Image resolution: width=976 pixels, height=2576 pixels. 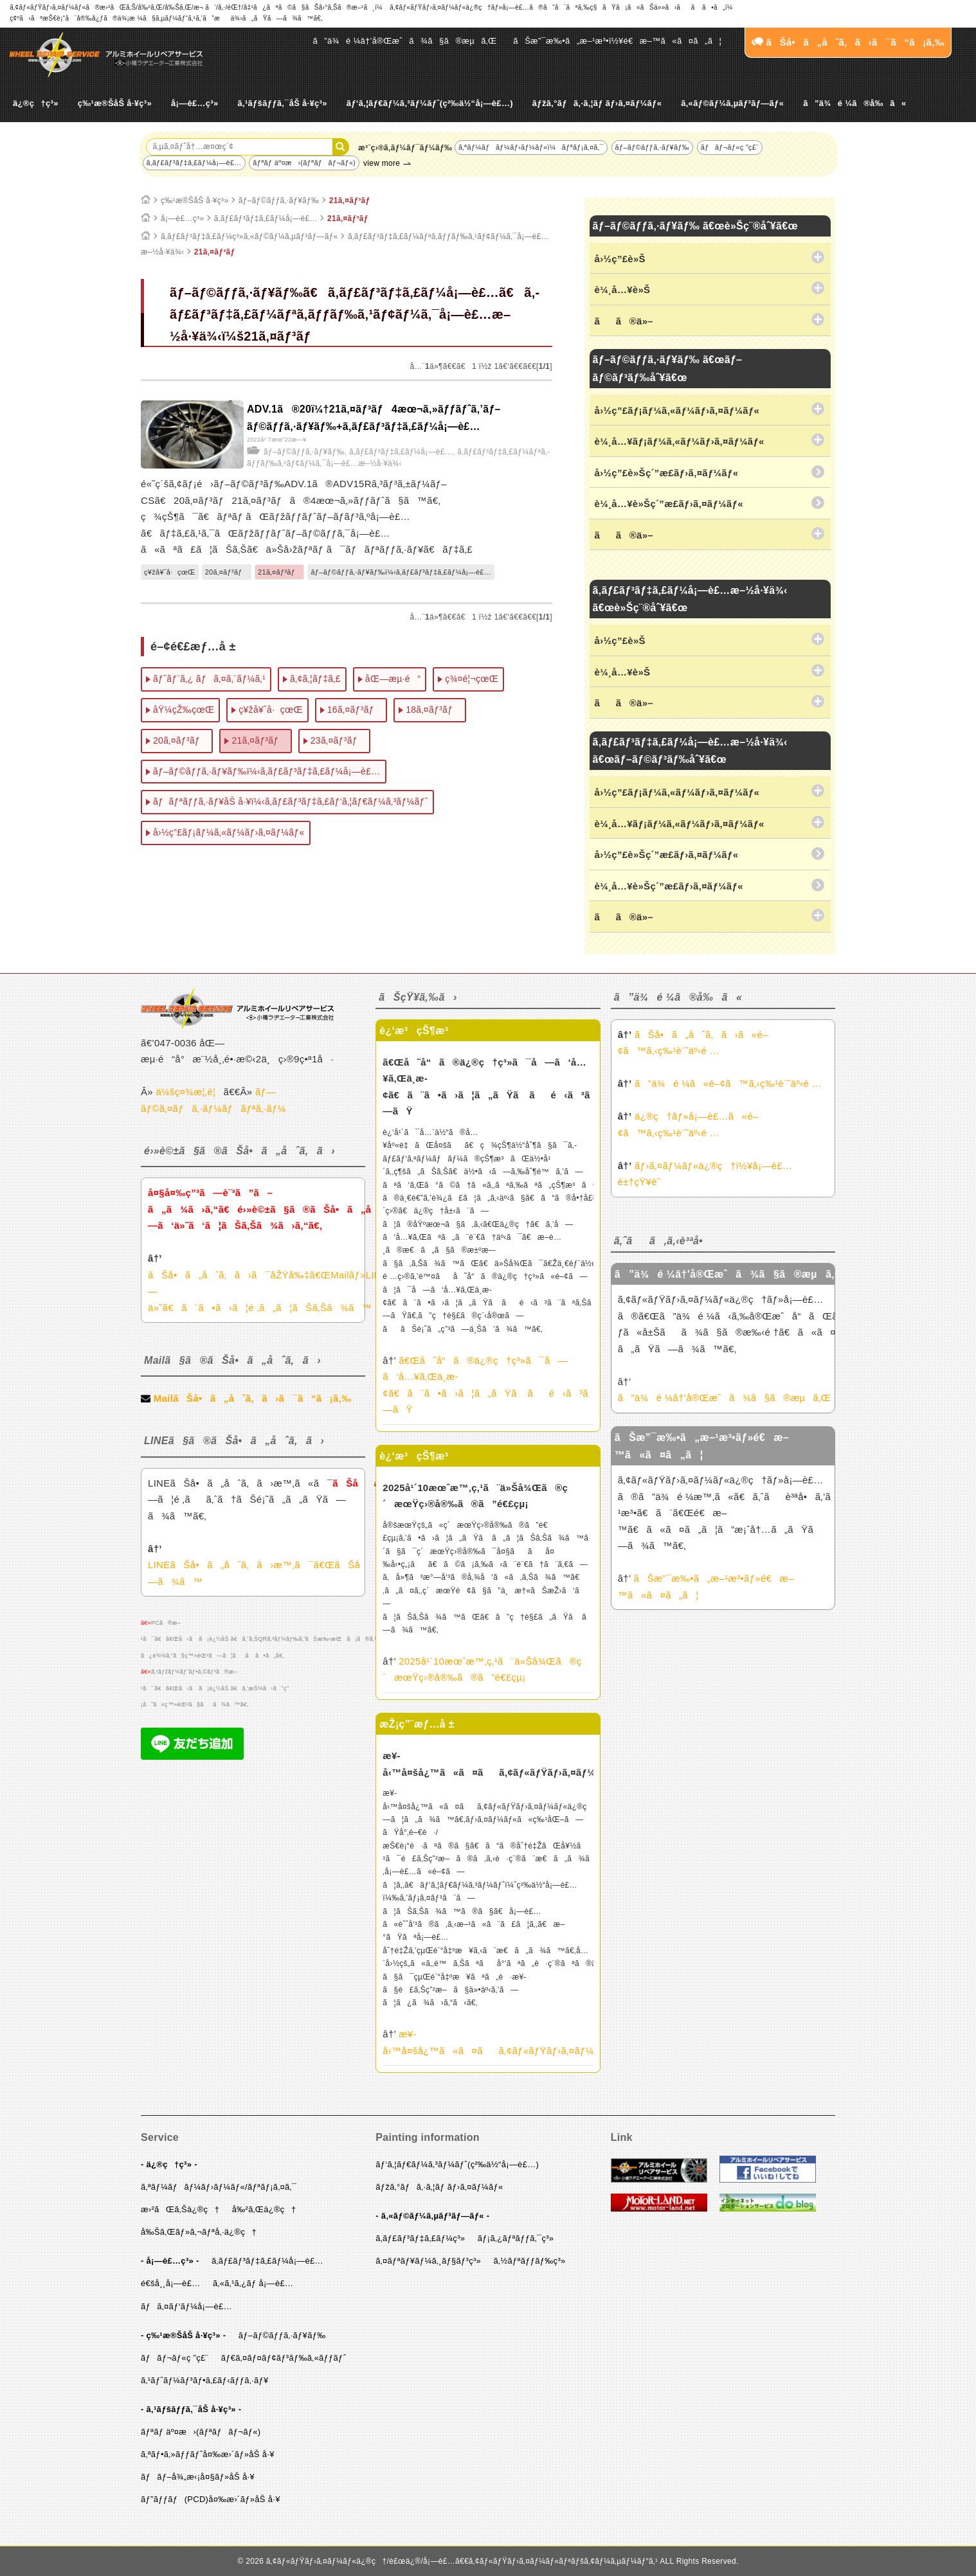 What do you see at coordinates (226, 572) in the screenshot?
I see `20ã‚¤ãƒ³ãƒ` at bounding box center [226, 572].